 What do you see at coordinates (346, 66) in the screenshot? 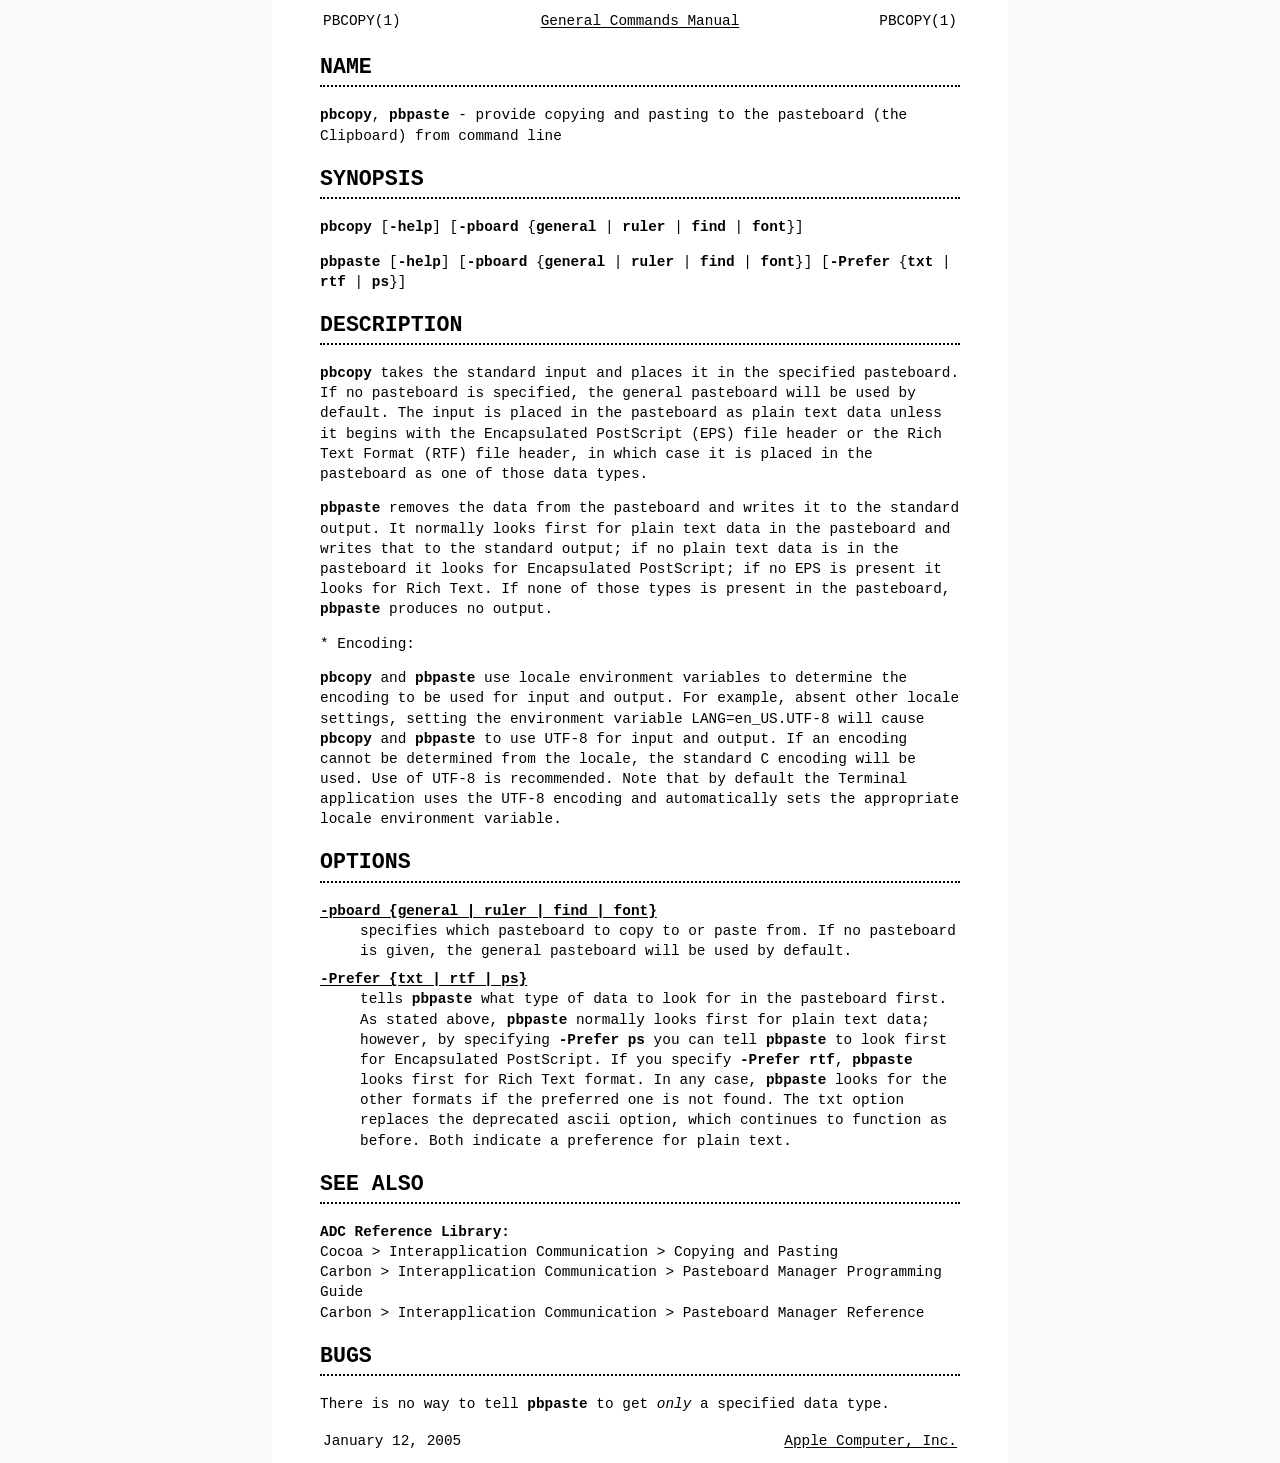
I see `NAME` at bounding box center [346, 66].